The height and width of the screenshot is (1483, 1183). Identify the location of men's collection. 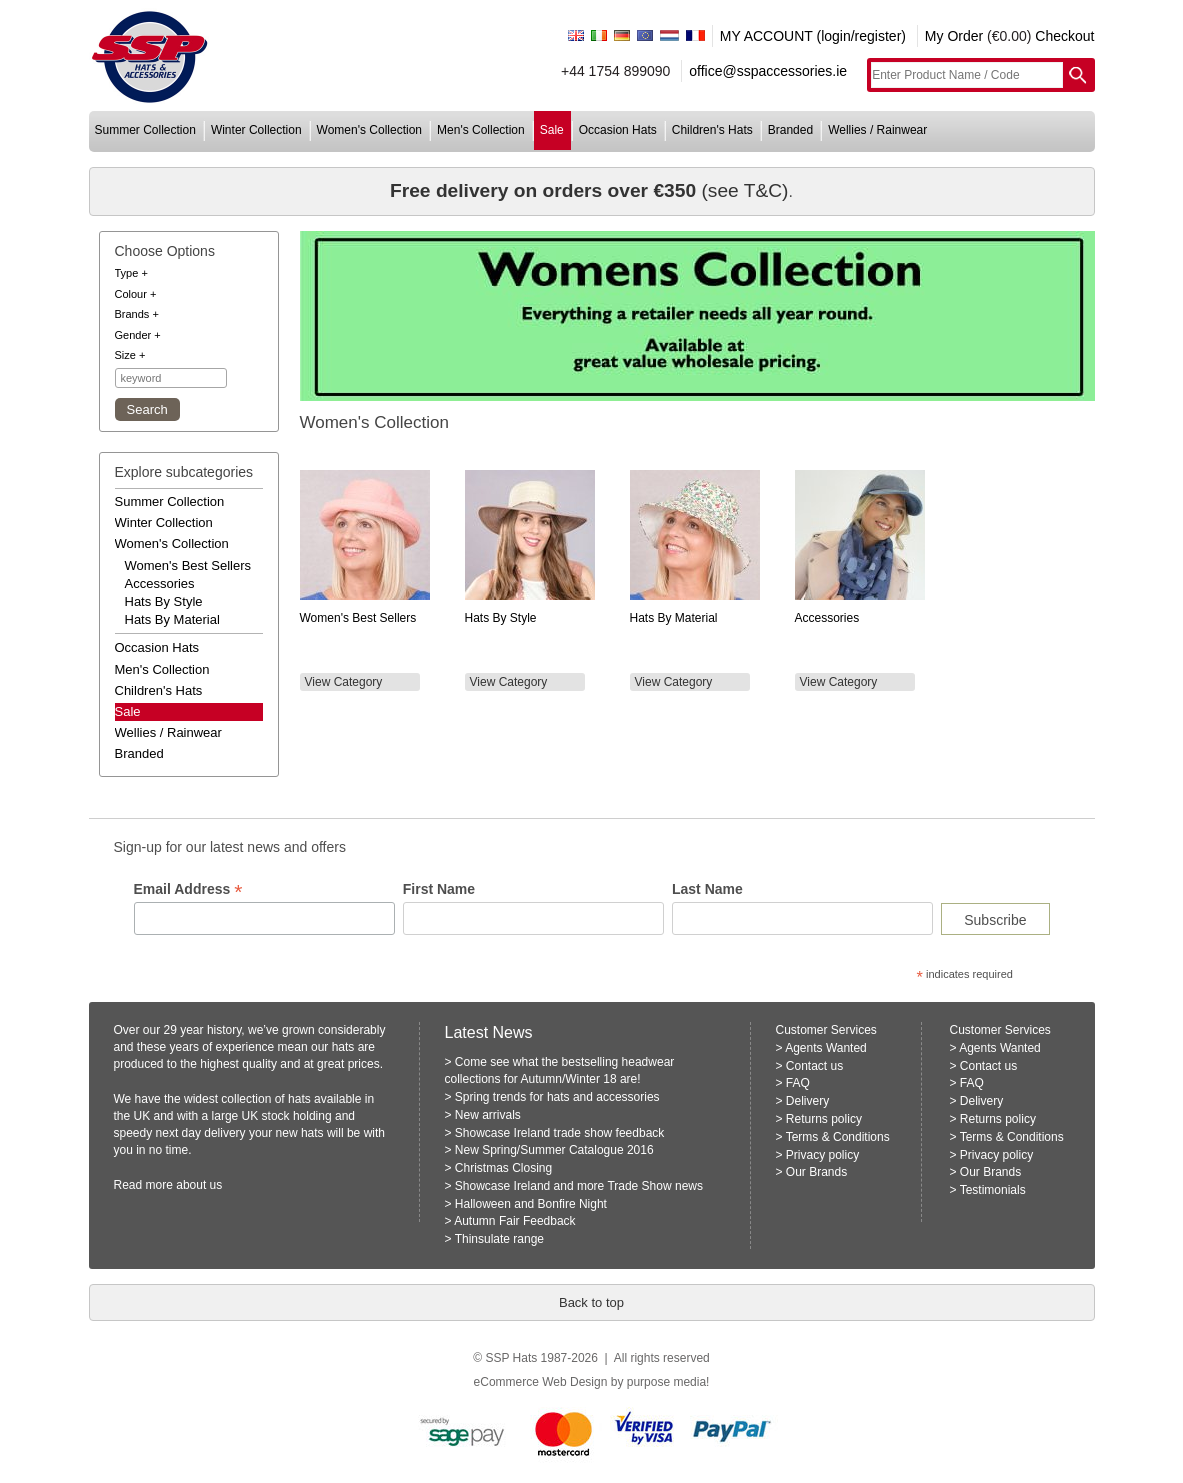
(481, 130).